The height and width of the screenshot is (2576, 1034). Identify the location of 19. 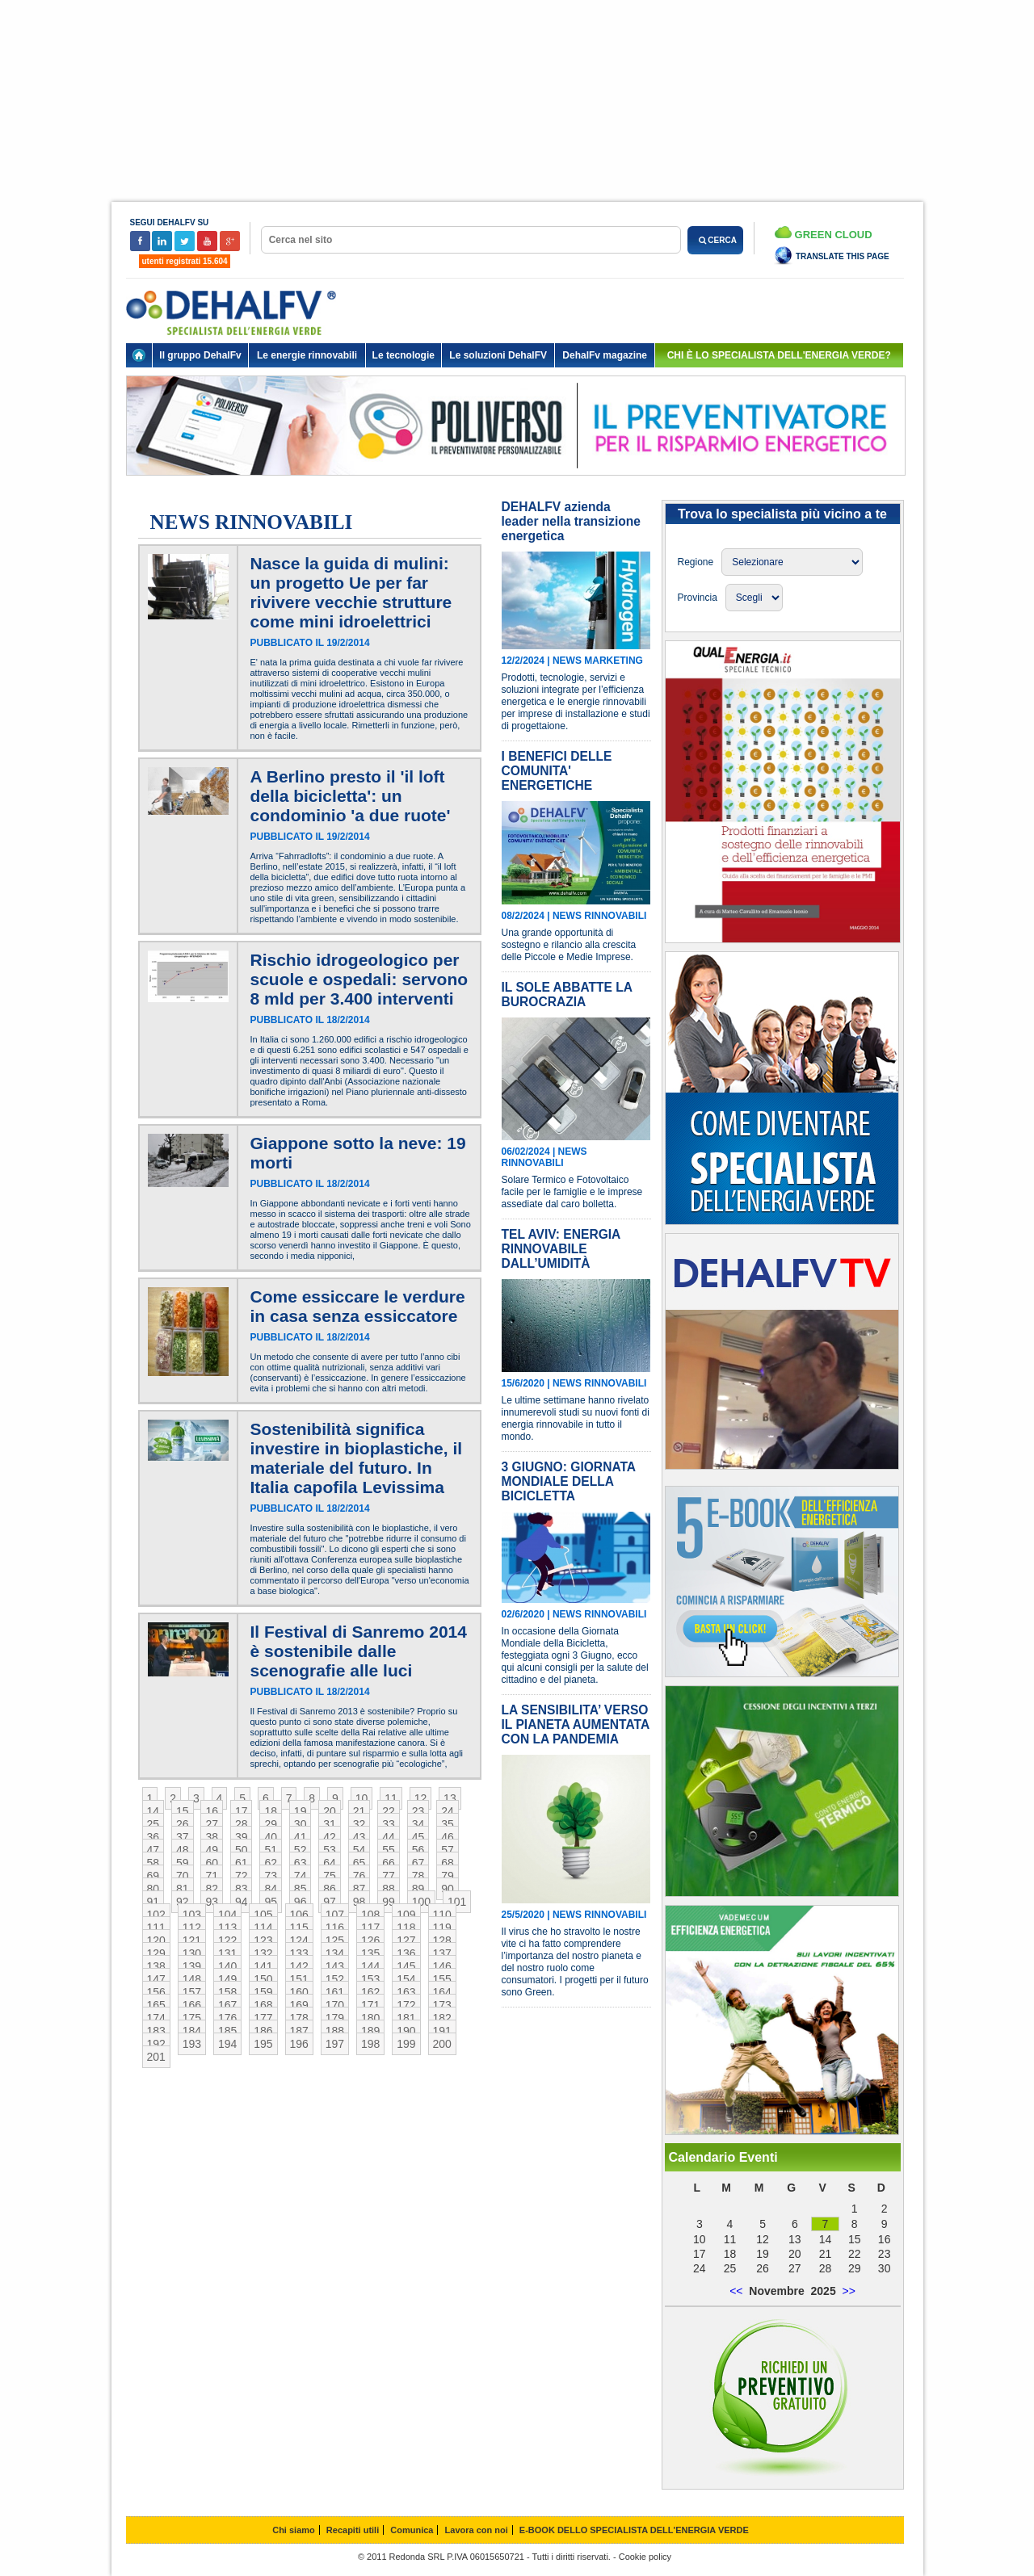
(300, 1811).